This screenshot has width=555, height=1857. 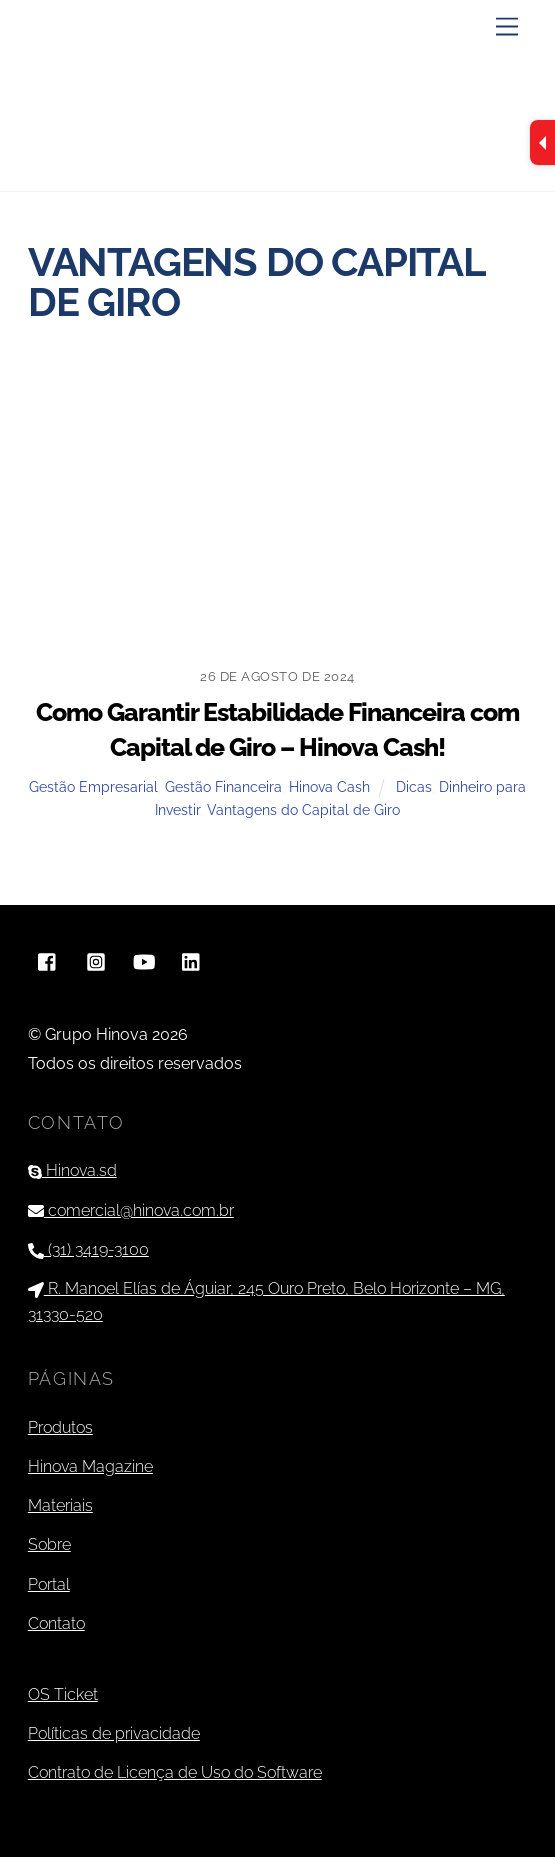 I want to click on Contrato de Licença de Uso do Software, so click(x=175, y=1772).